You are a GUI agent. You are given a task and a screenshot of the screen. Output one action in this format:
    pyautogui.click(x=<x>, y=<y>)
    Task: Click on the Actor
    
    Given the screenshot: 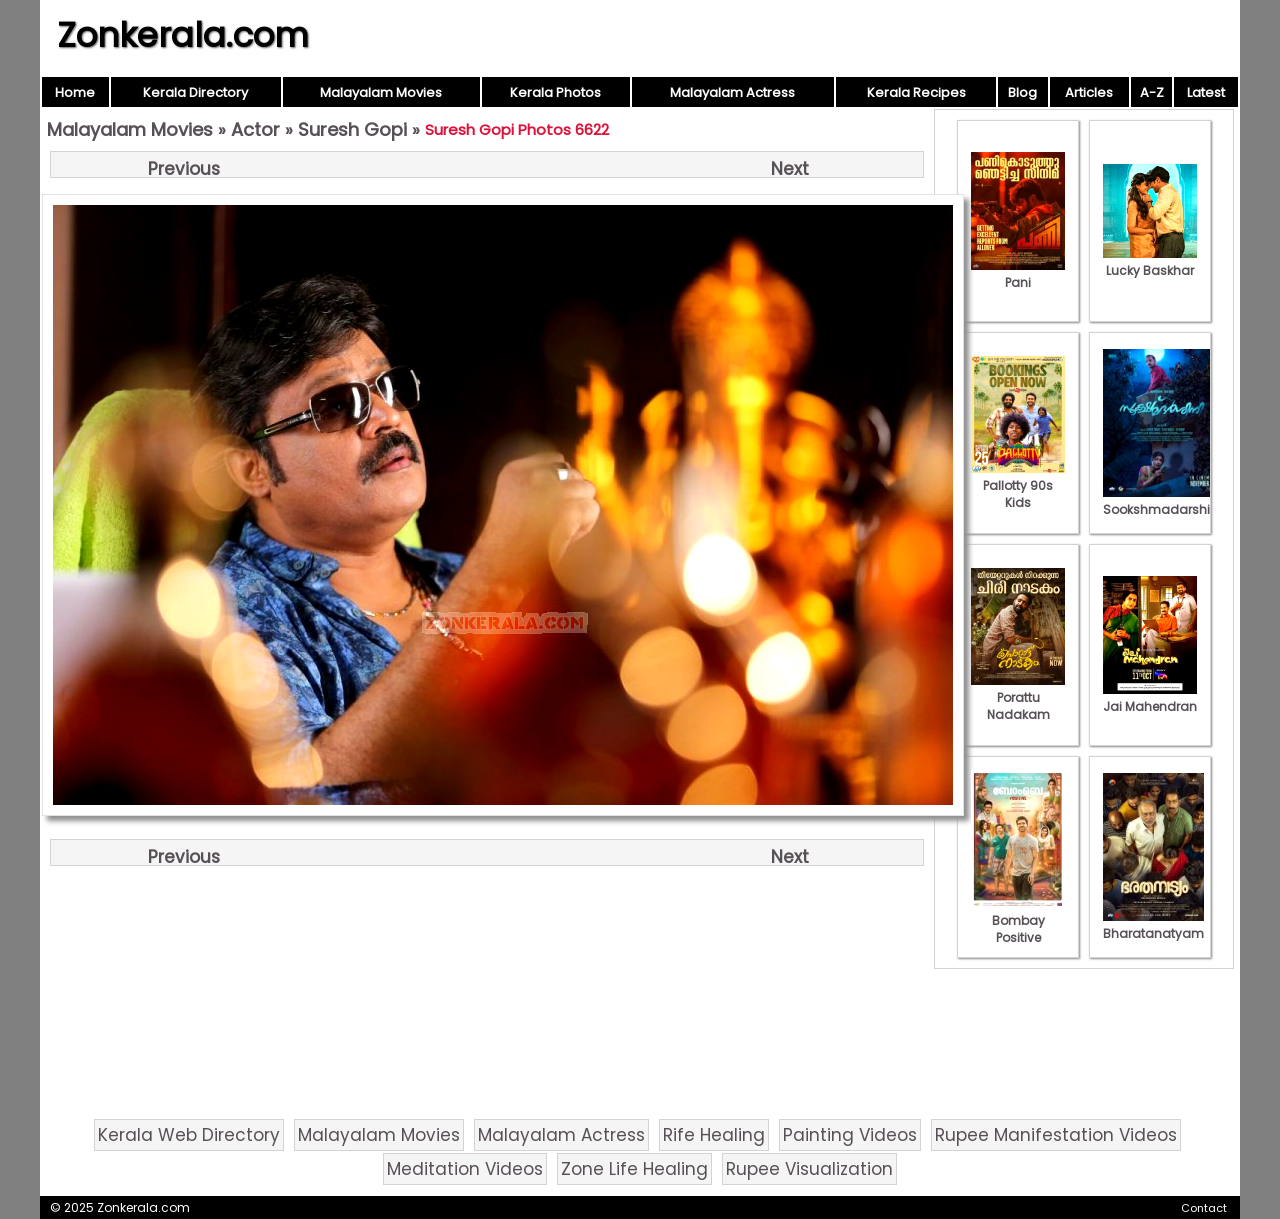 What is the action you would take?
    pyautogui.click(x=255, y=129)
    